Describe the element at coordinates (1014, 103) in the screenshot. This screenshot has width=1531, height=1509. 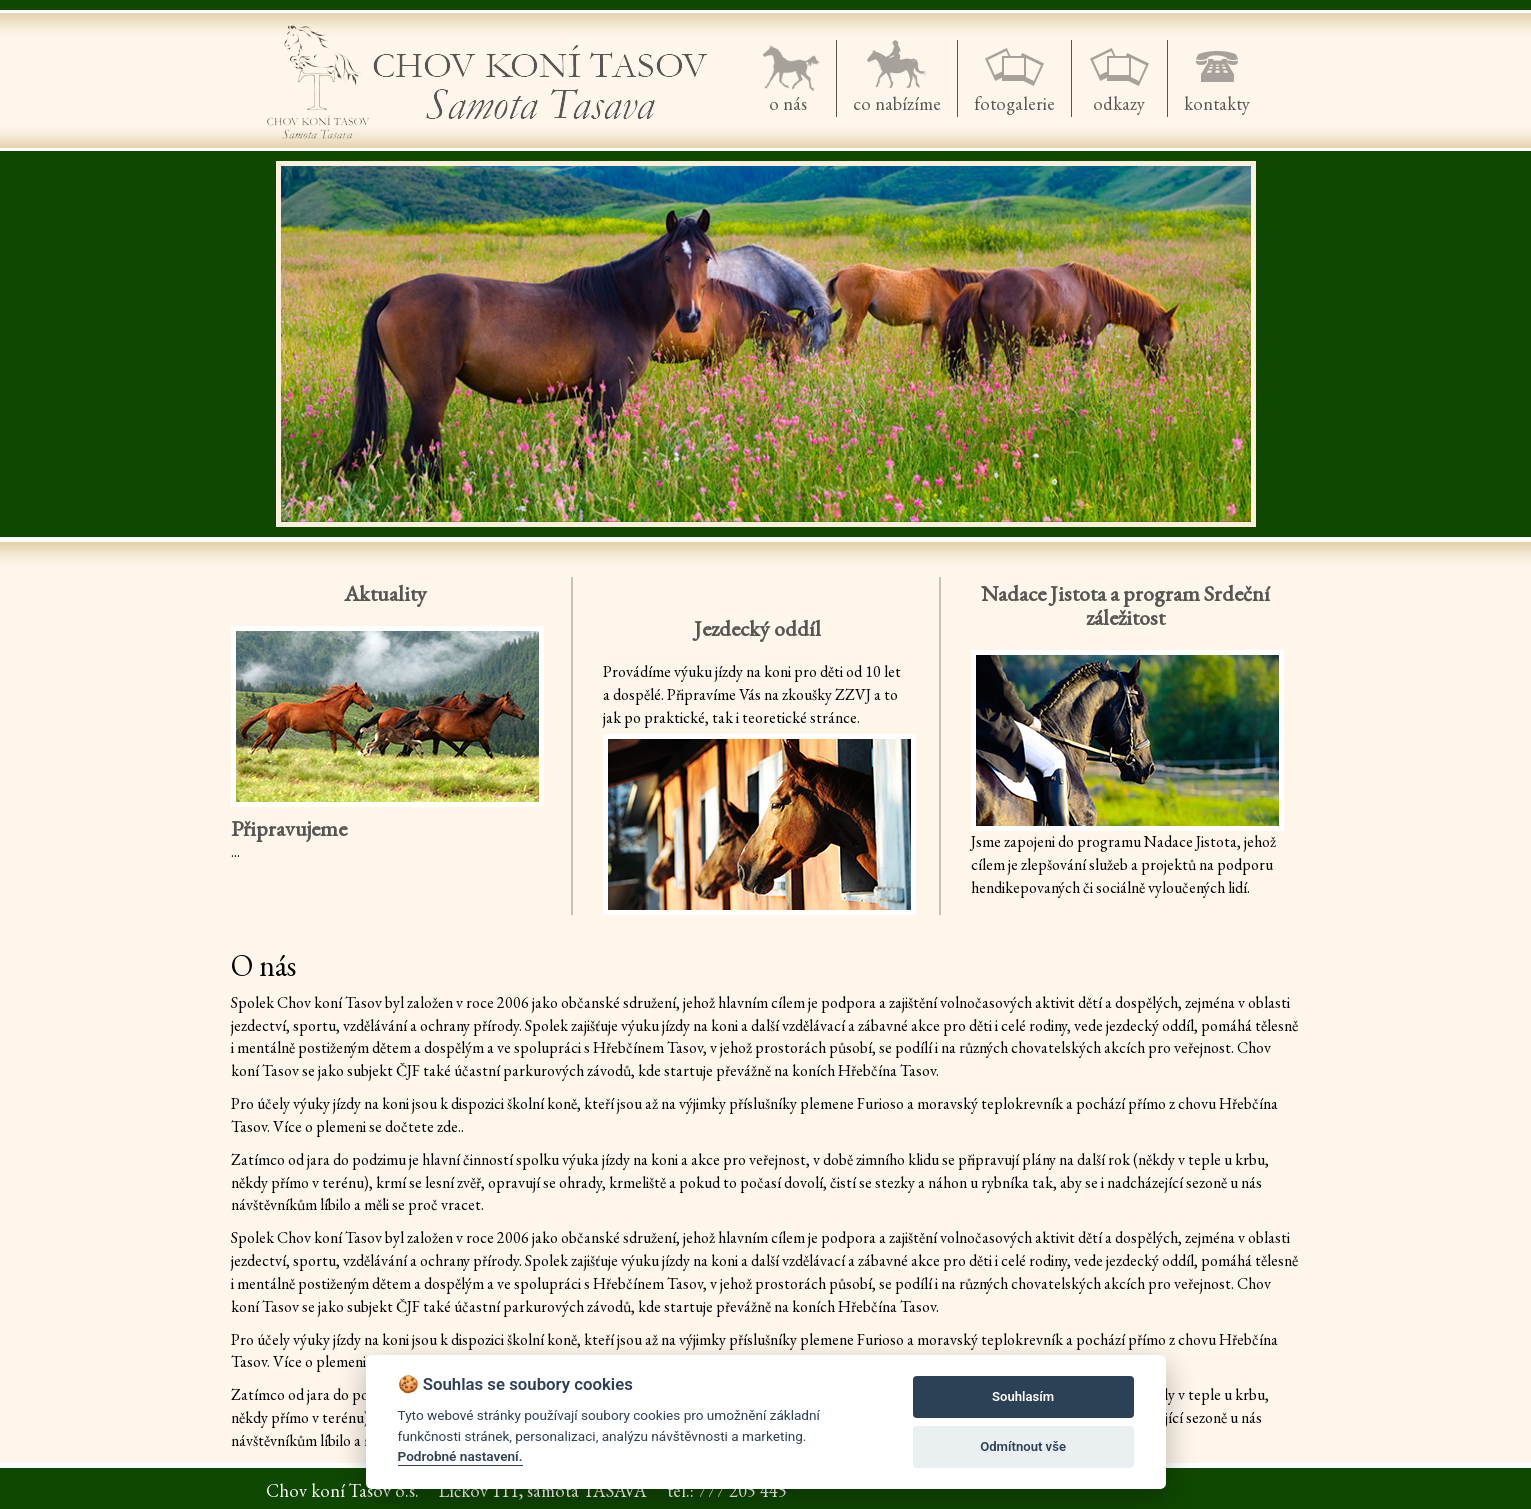
I see `fotogalerie` at that location.